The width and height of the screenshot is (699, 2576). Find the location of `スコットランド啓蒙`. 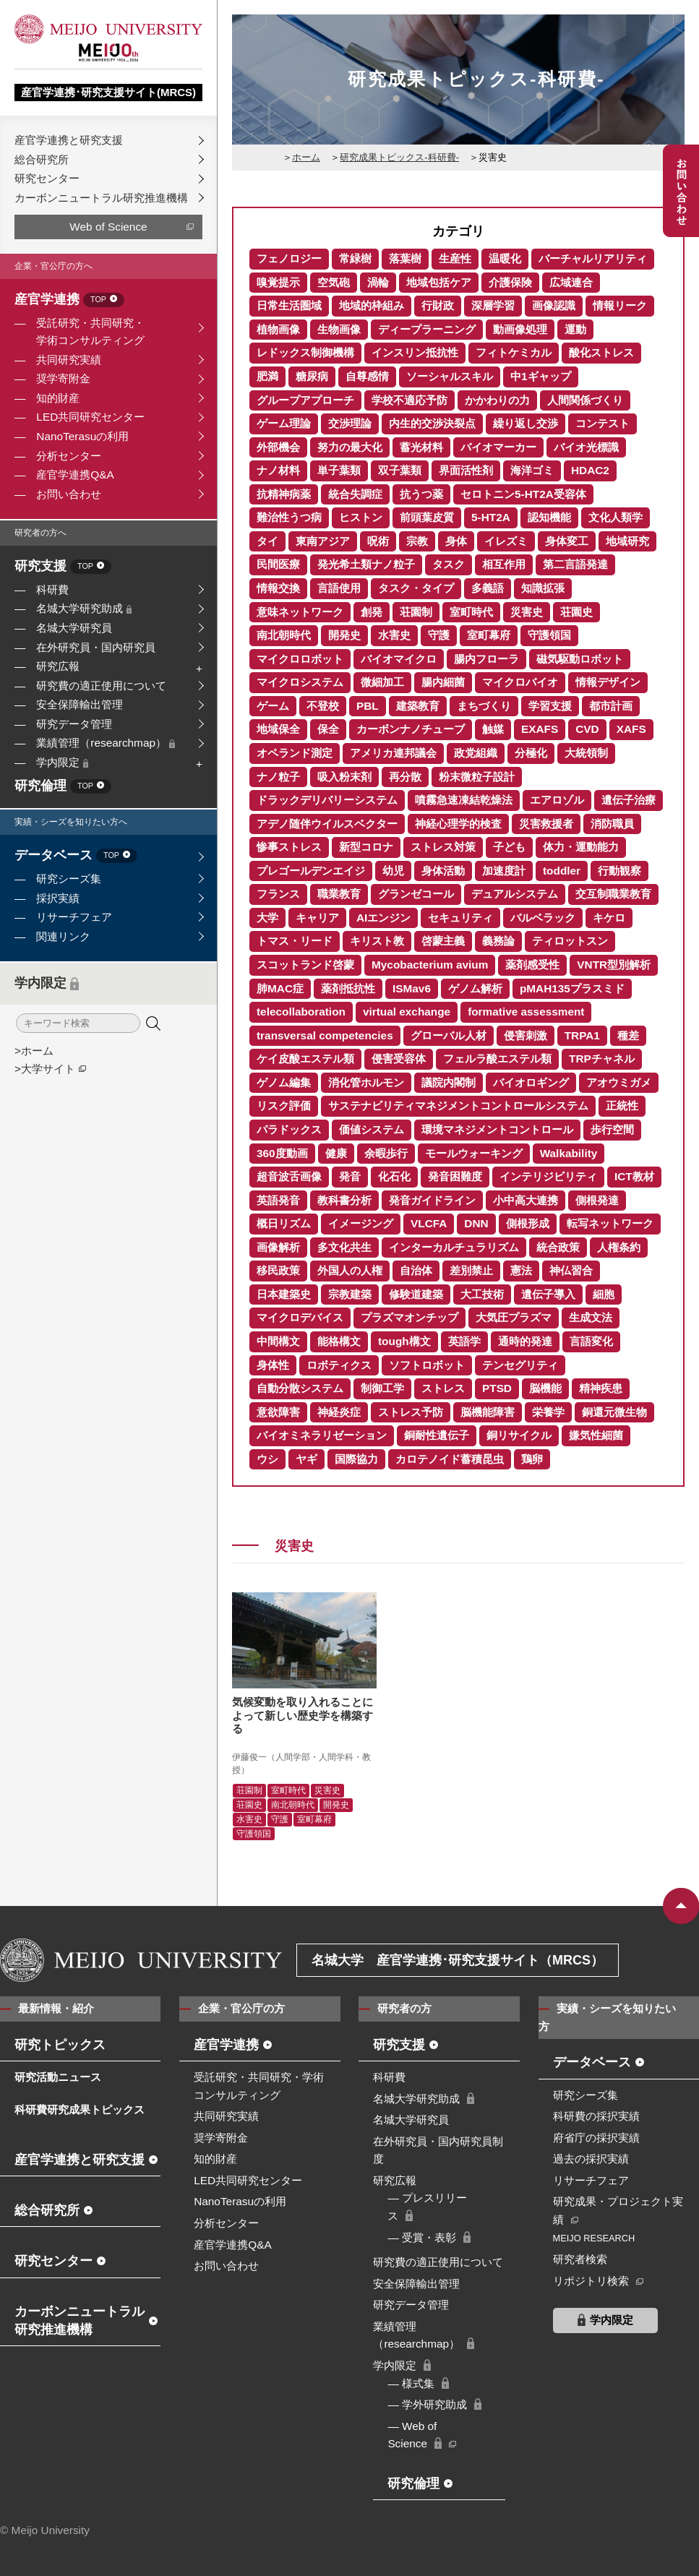

スコットランド啓蒙 is located at coordinates (305, 964).